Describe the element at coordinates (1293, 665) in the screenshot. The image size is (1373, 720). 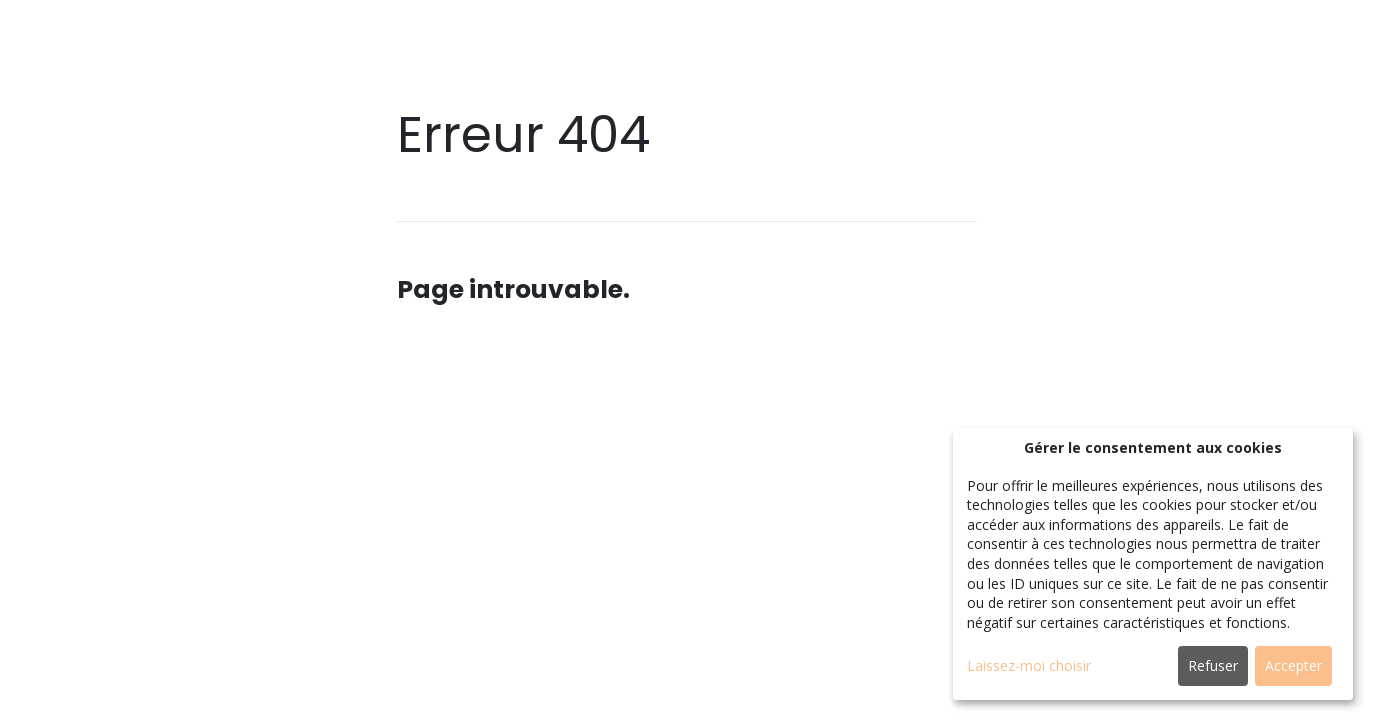
I see `Accepter` at that location.